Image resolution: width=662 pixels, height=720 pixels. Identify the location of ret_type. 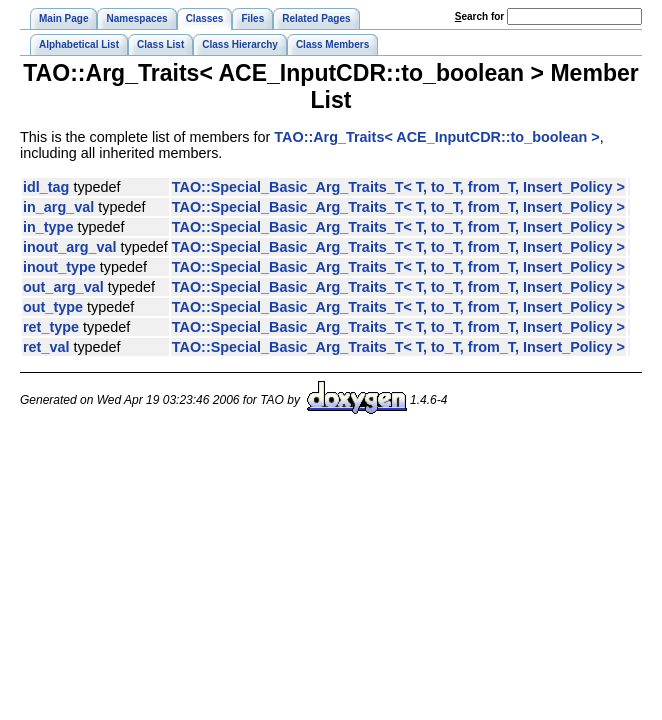
(51, 327).